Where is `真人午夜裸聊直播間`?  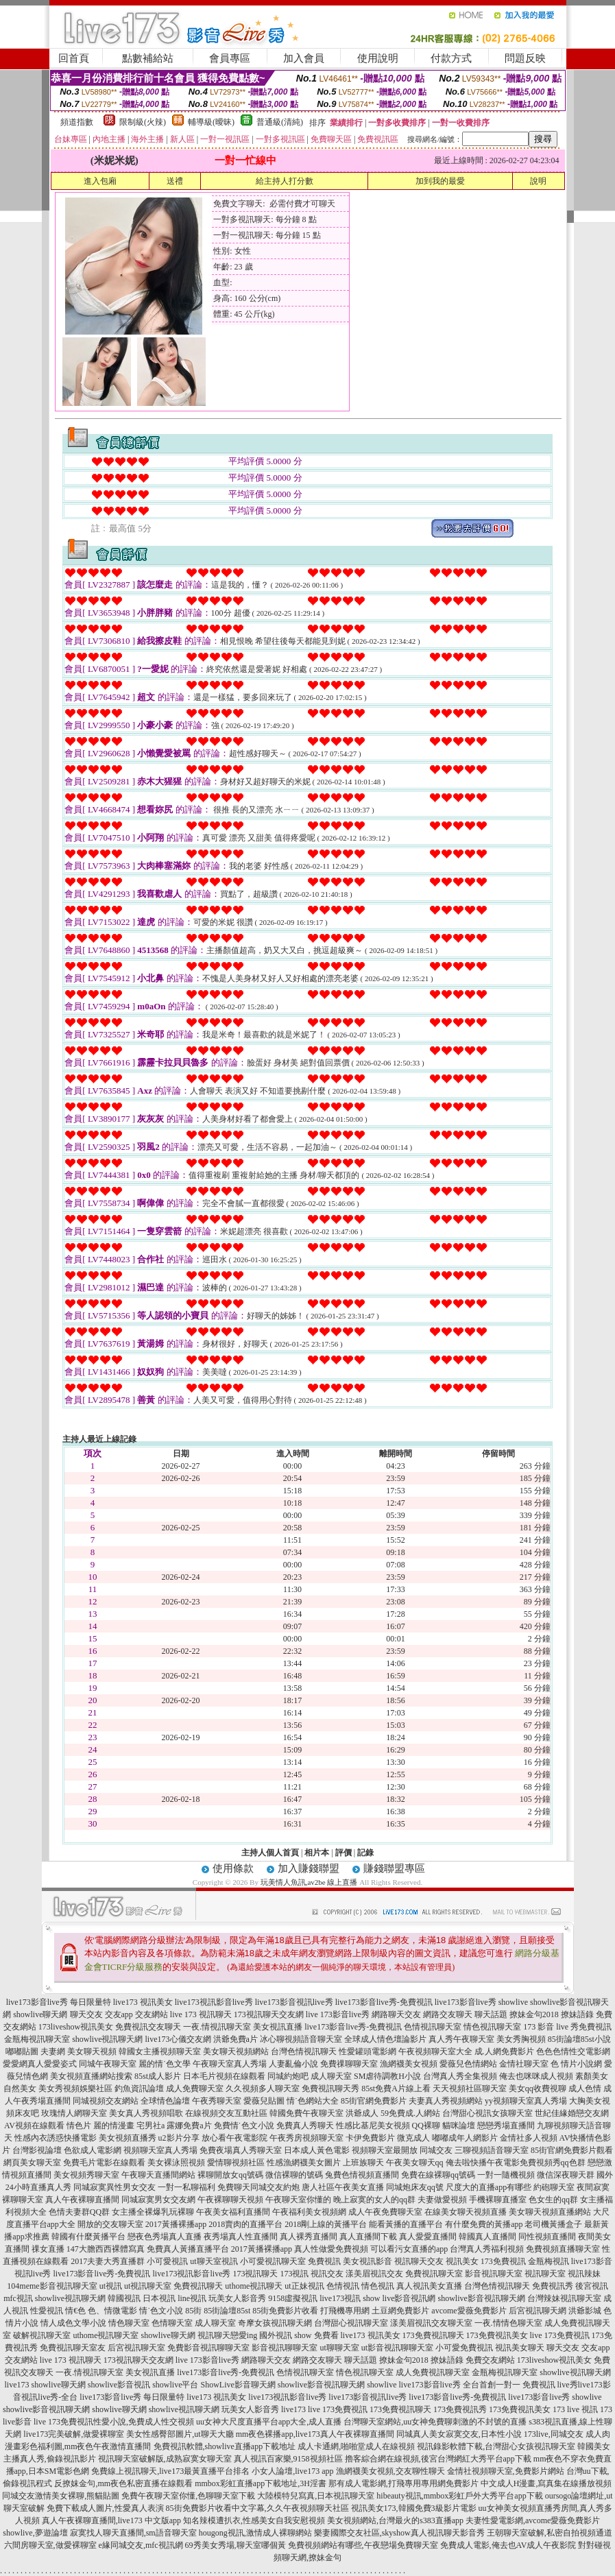 真人午夜裸聊直播間 is located at coordinates (82, 2199).